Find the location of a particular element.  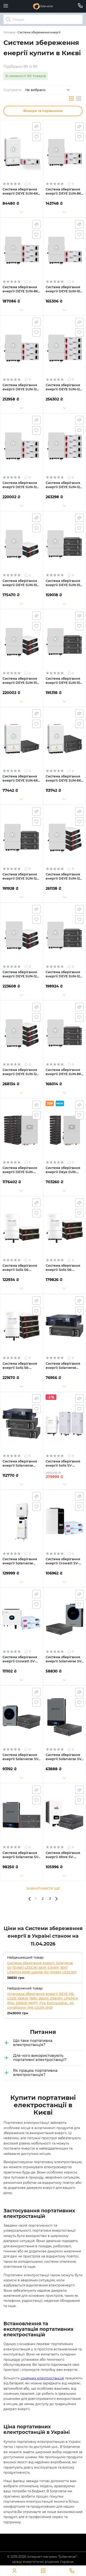

Система зберігання енергії Solarverse SV-1SV6K1-LES5.1K1 6kW 5.1kWh 1BAT LiFePO4 6000 циклів (SV-1SV6K1-LES5.1K1) is located at coordinates (42, 1967).